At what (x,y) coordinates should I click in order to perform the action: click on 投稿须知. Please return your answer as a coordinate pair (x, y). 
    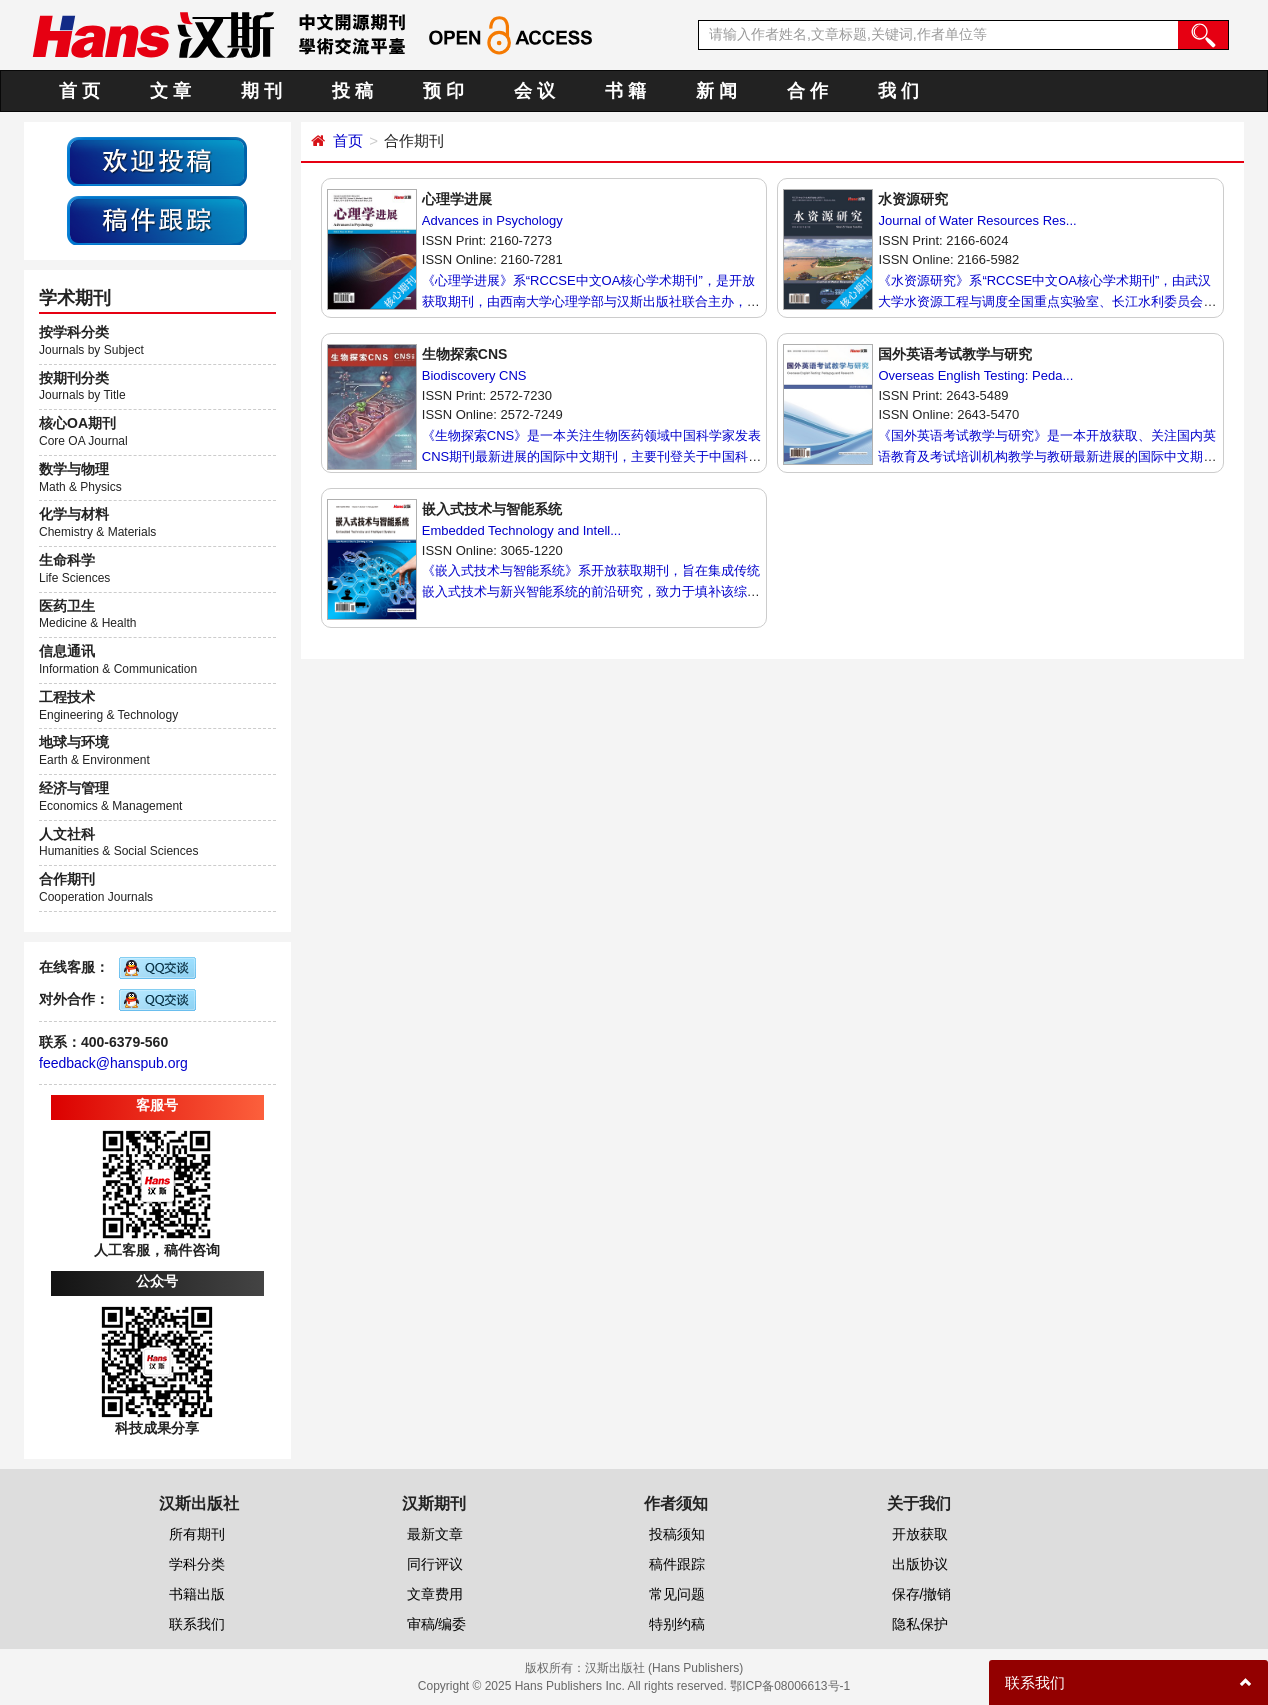
    Looking at the image, I should click on (677, 1534).